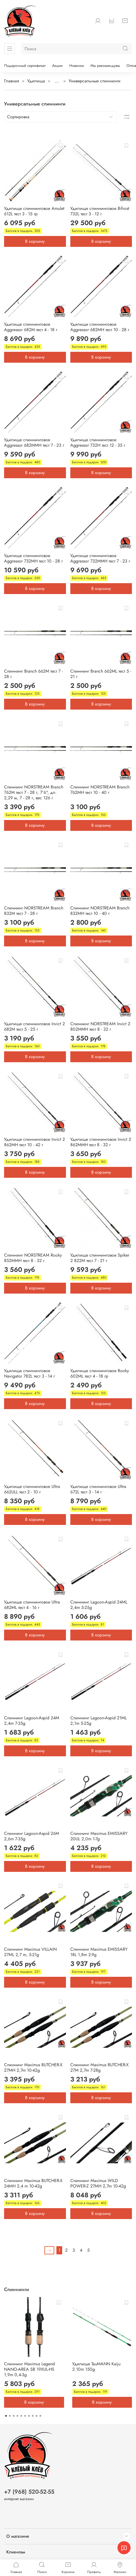 The image size is (136, 2576). Describe the element at coordinates (36, 2416) in the screenshot. I see `[Go to page 9]` at that location.